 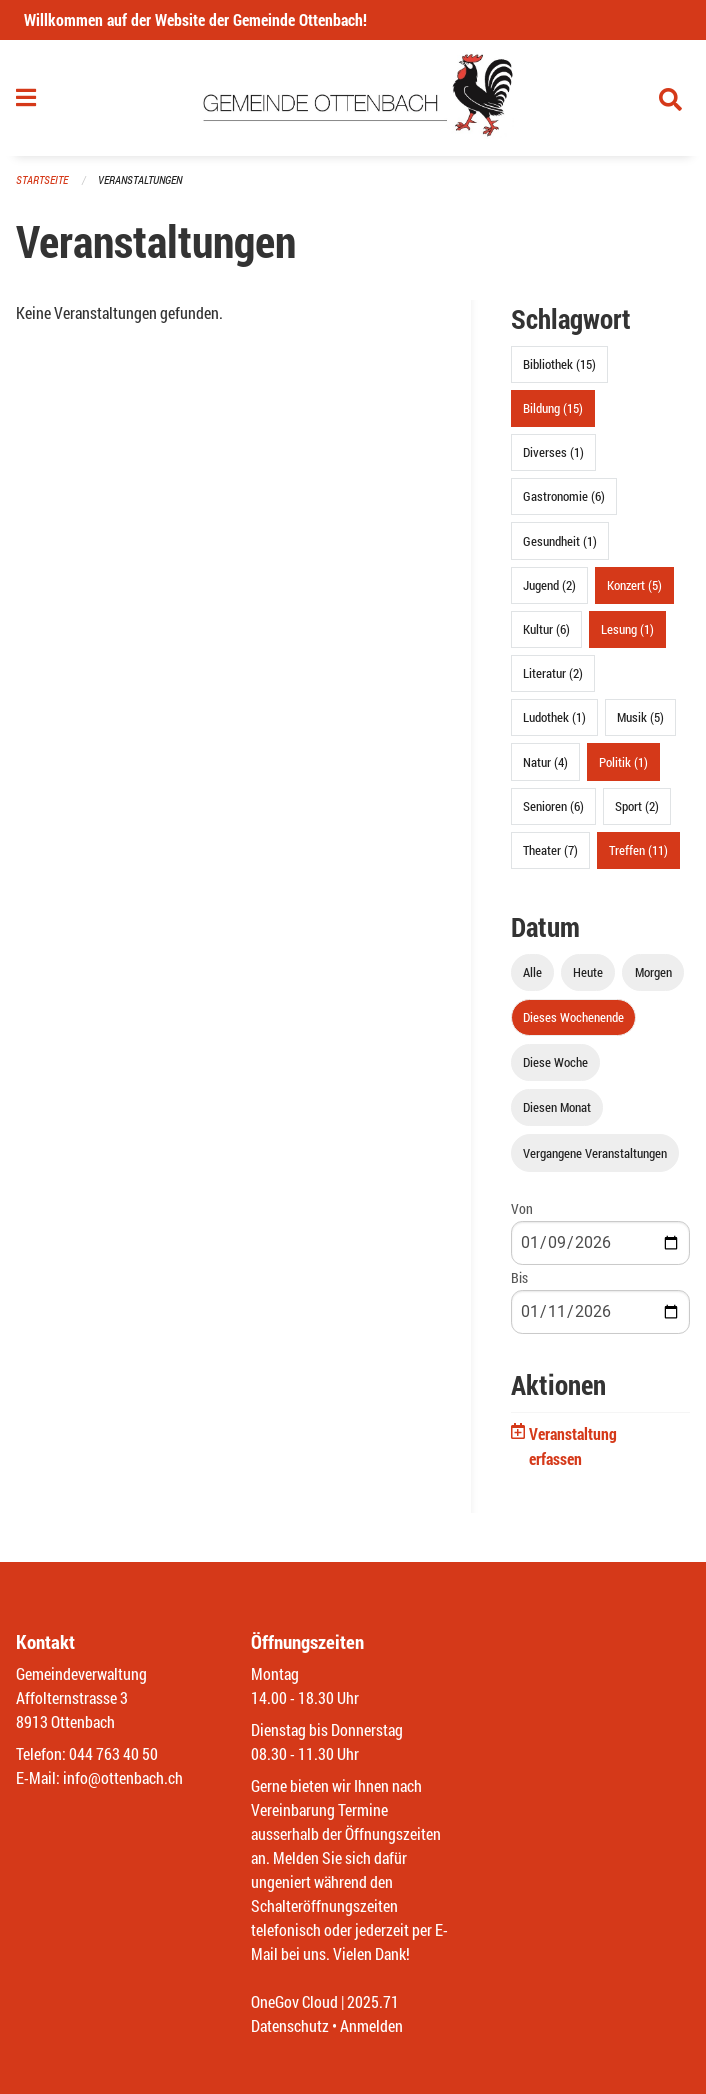 What do you see at coordinates (195, 19) in the screenshot?
I see `Willkommen auf der Website der Gemeinde Ottenbach!` at bounding box center [195, 19].